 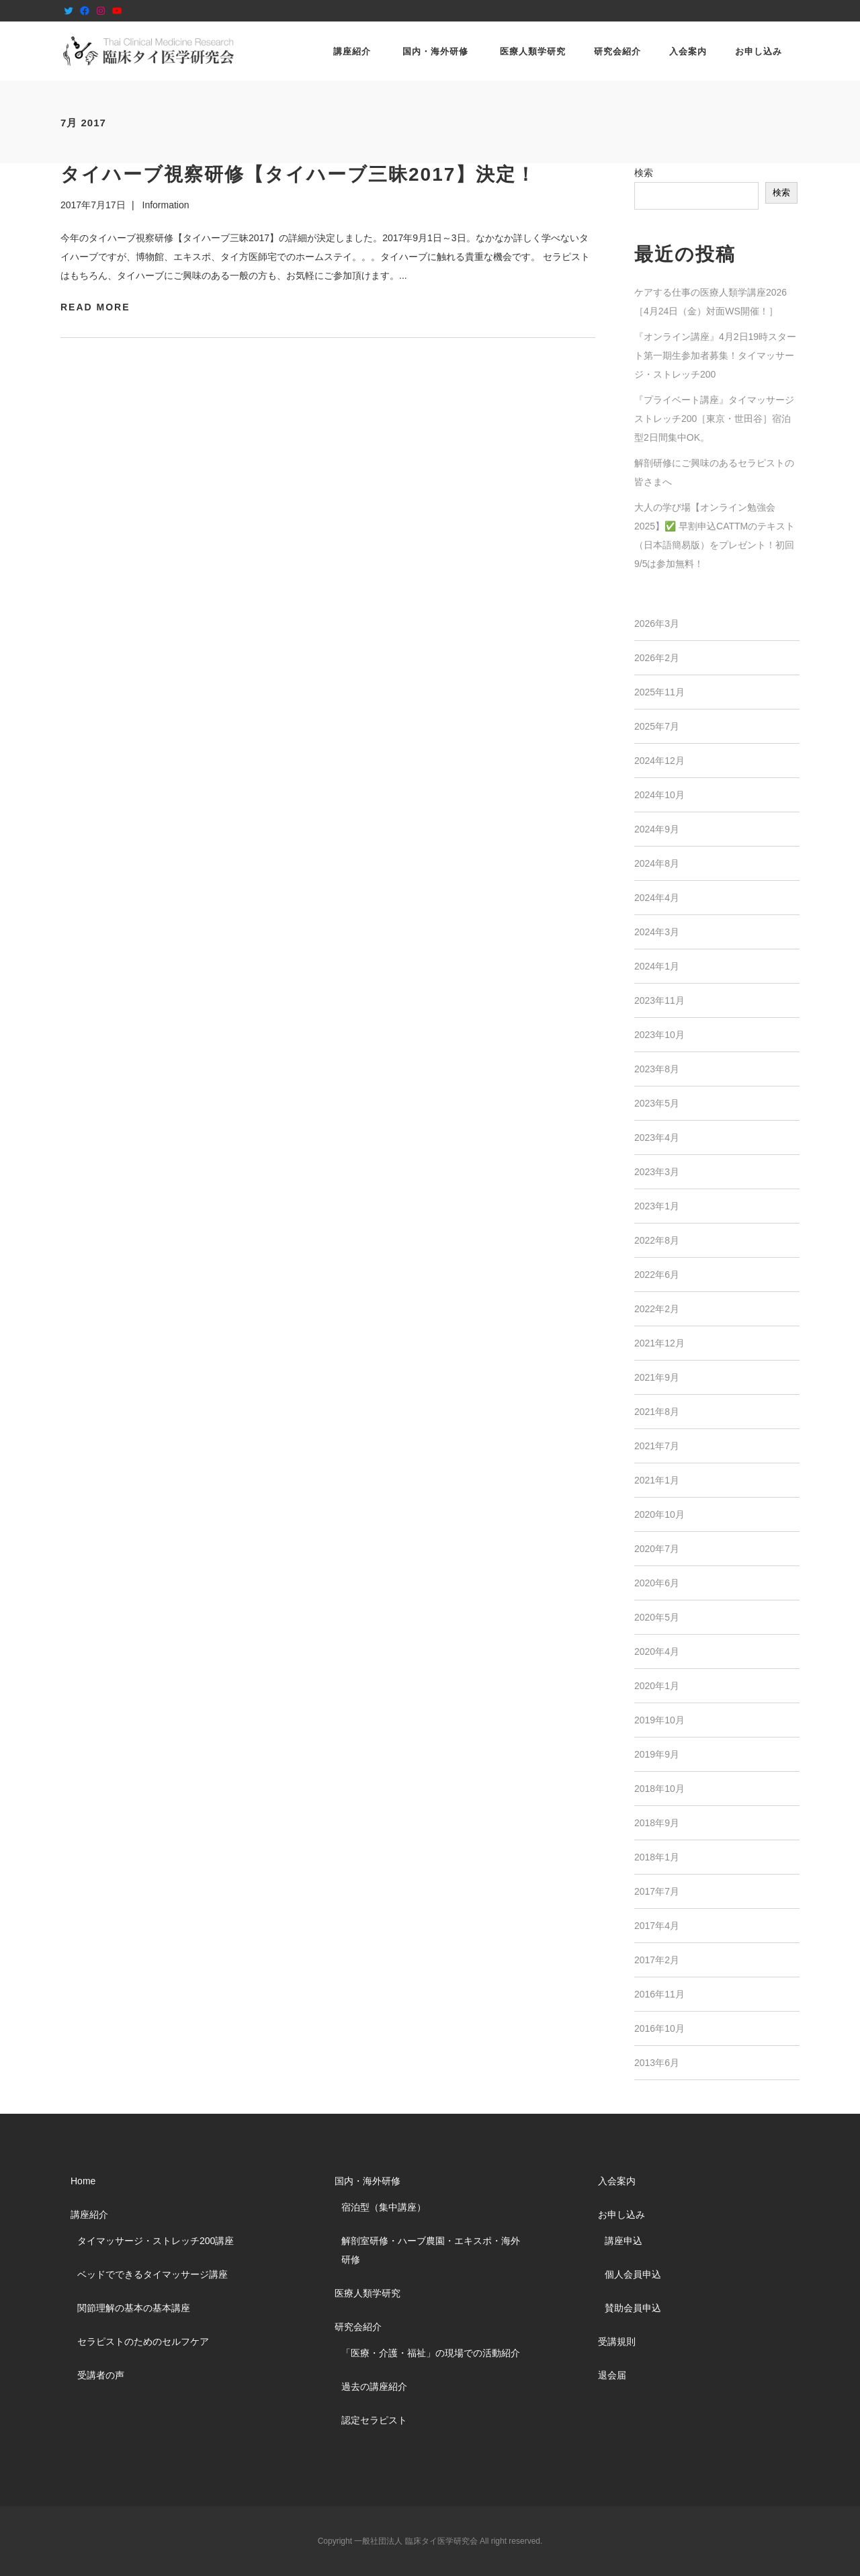 I want to click on 賛助会員申込, so click(x=633, y=2308).